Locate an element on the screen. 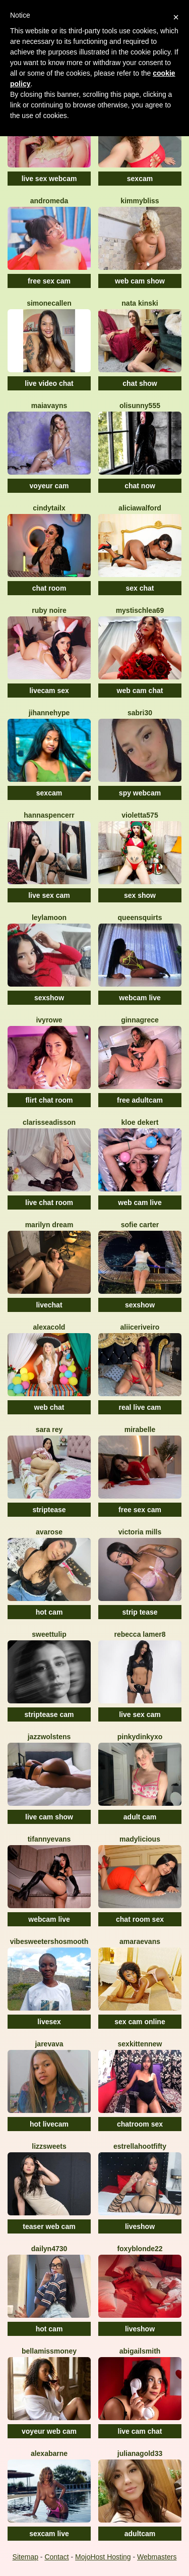 Image resolution: width=189 pixels, height=2576 pixels. AliiceRiveiro is located at coordinates (140, 1327).